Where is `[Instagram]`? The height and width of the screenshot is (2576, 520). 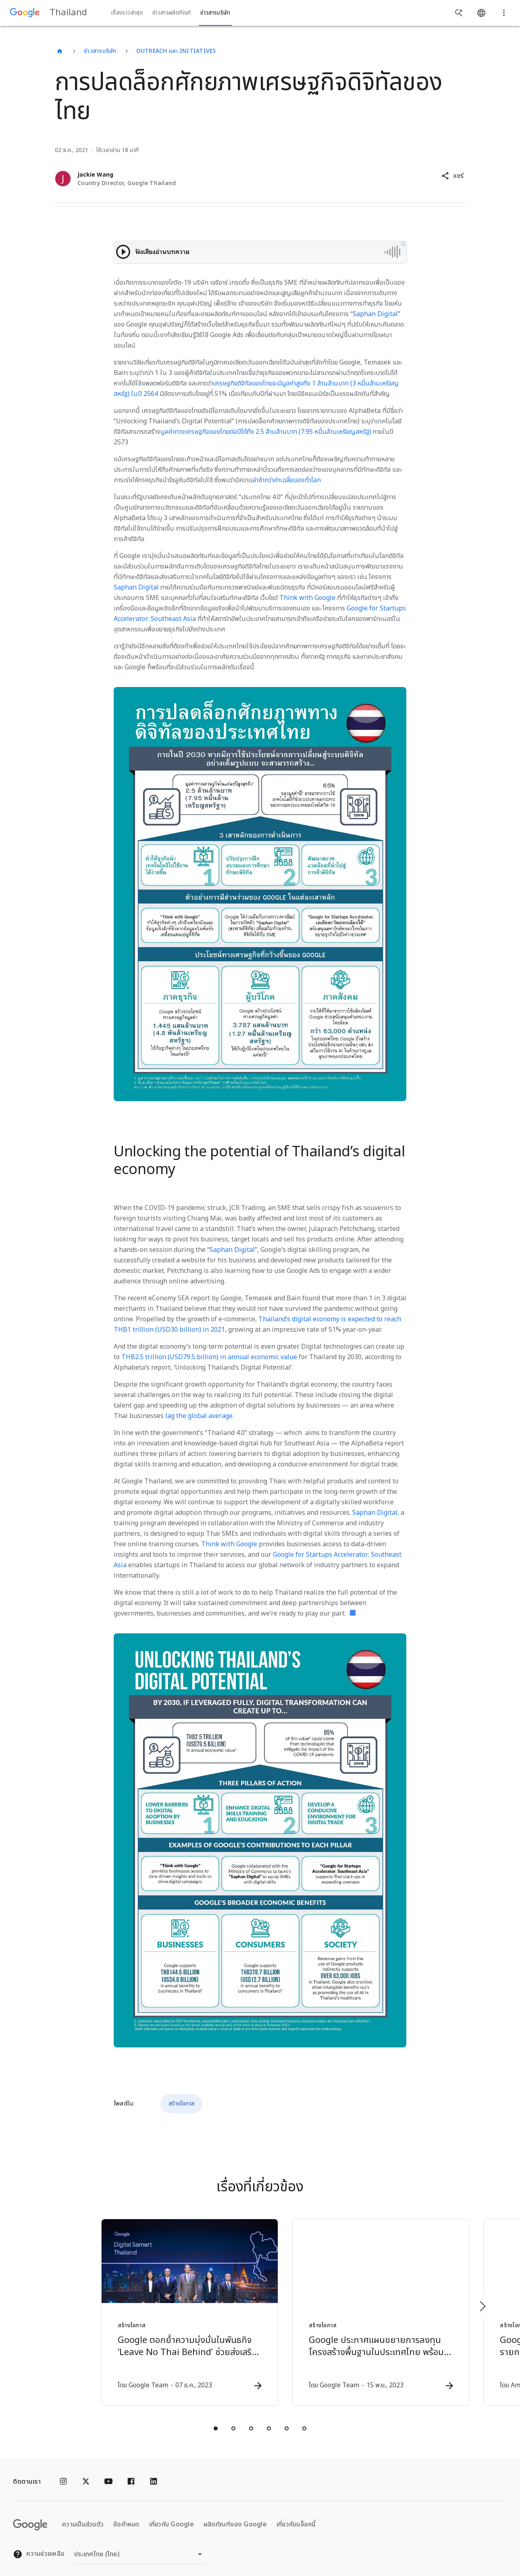
[Instagram] is located at coordinates (63, 2473).